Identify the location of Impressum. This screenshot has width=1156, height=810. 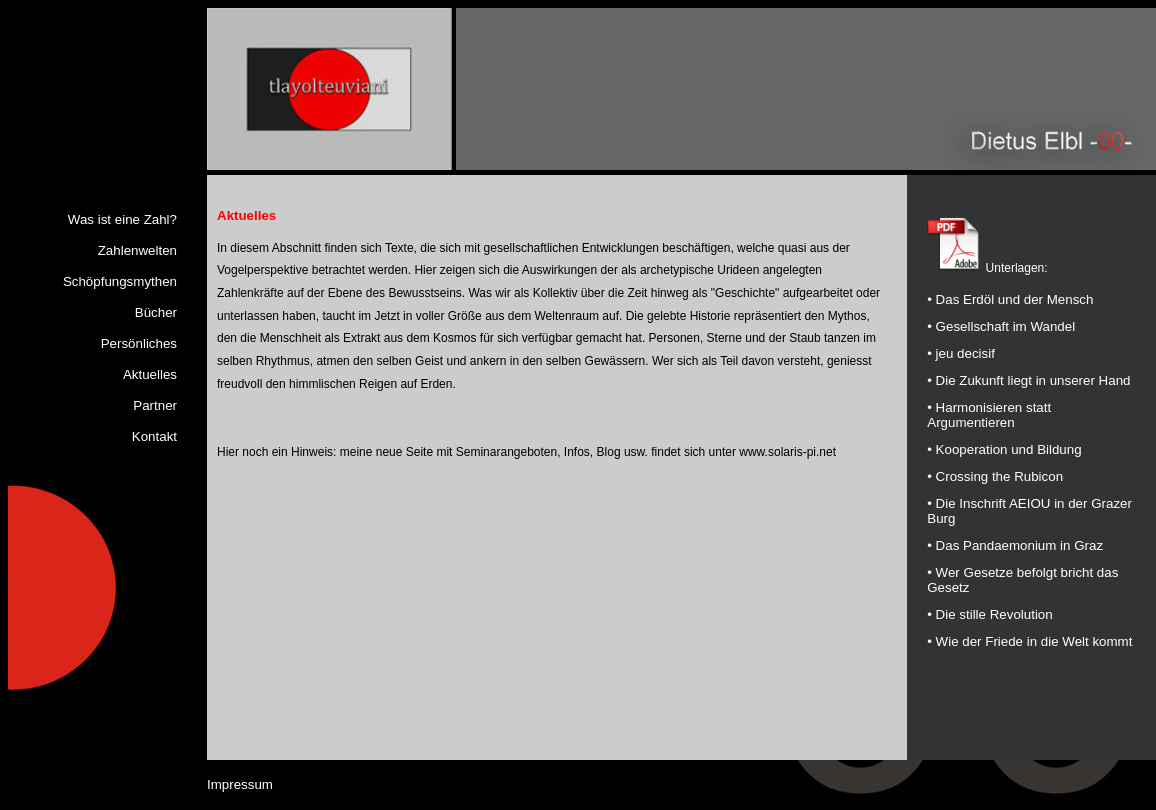
(240, 782).